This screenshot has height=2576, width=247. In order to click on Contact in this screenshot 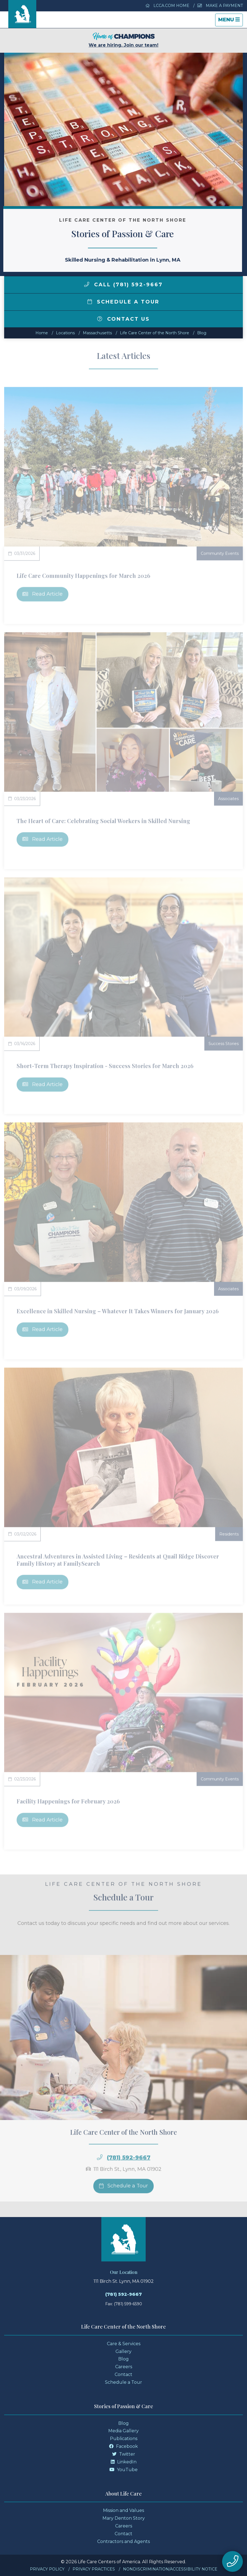, I will do `click(123, 2374)`.